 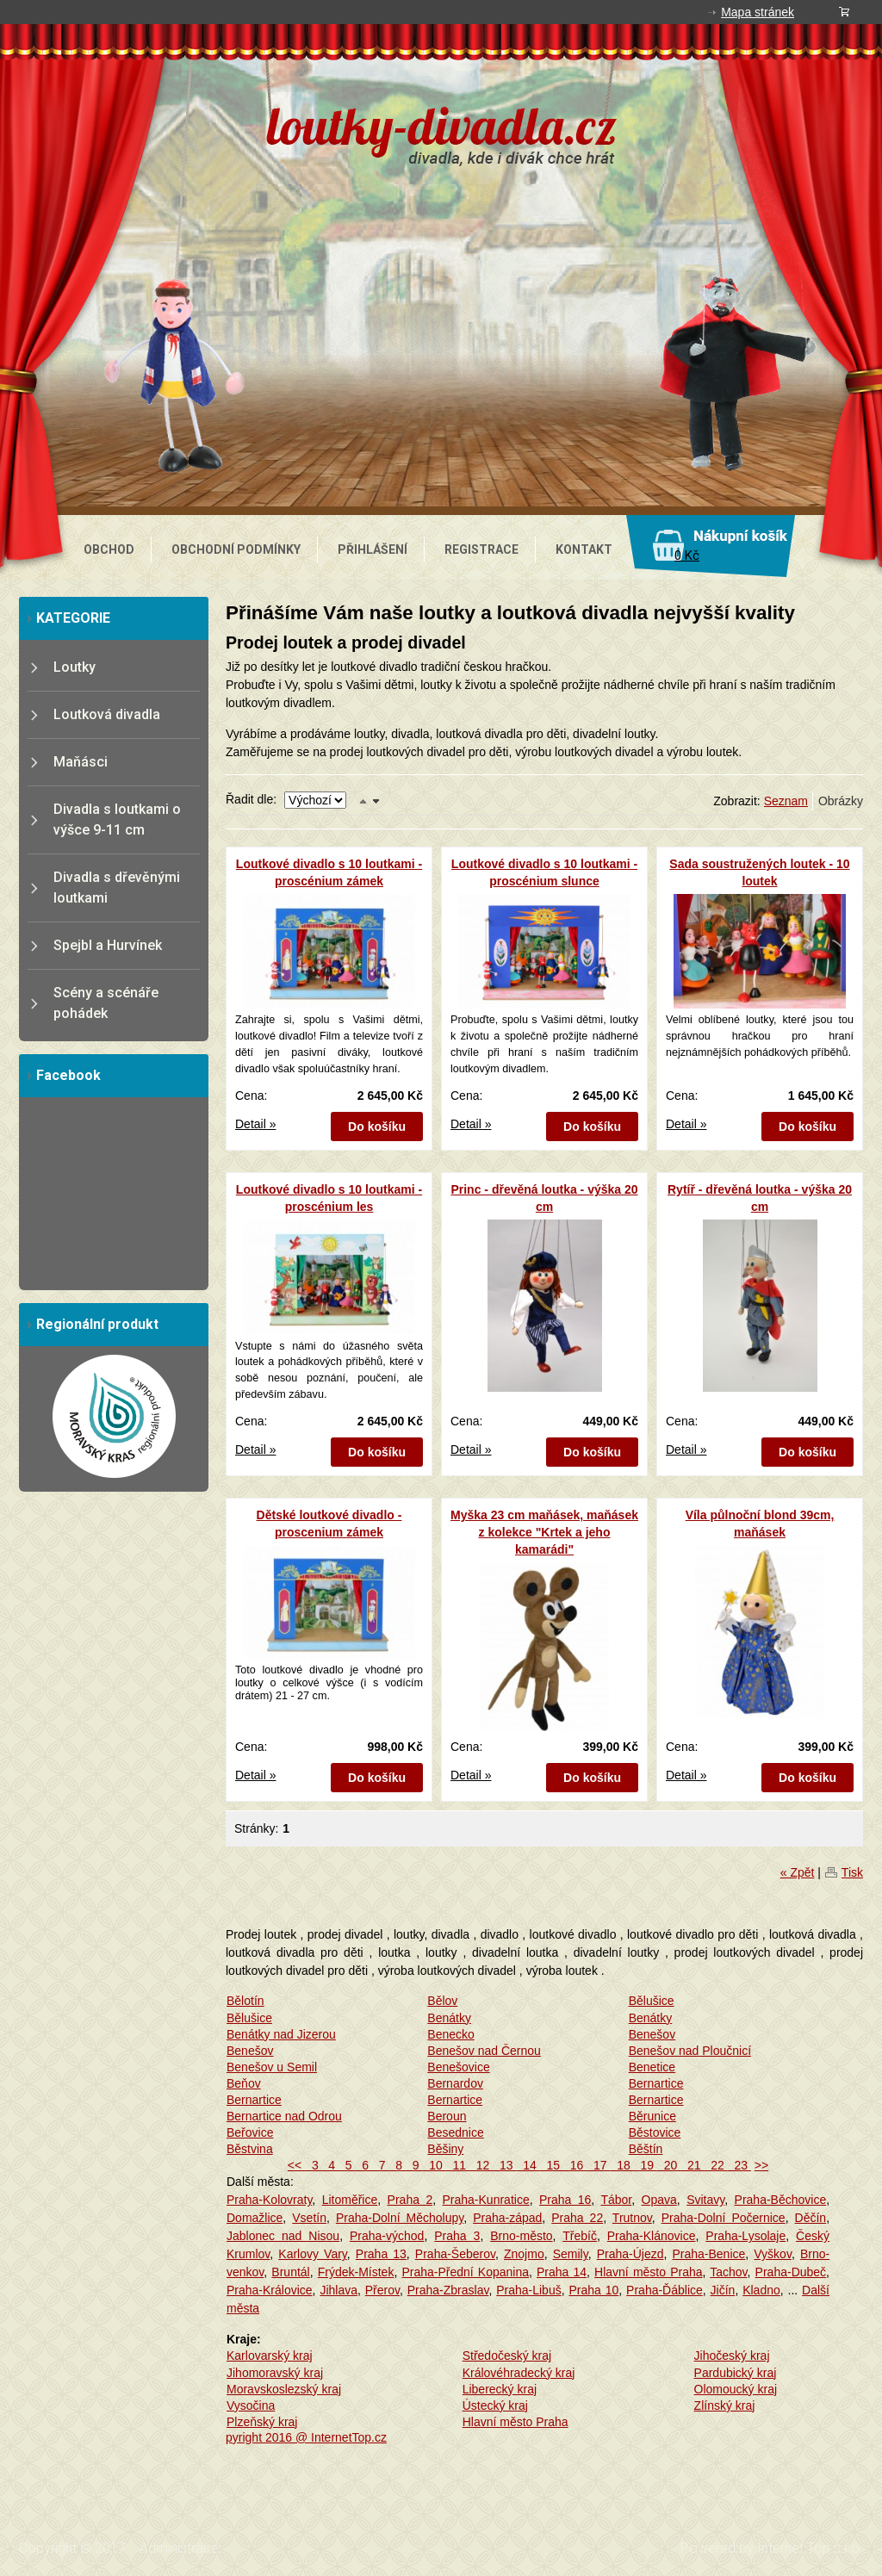 I want to click on pyright 2016 @ InternetTop.cz, so click(x=306, y=2437).